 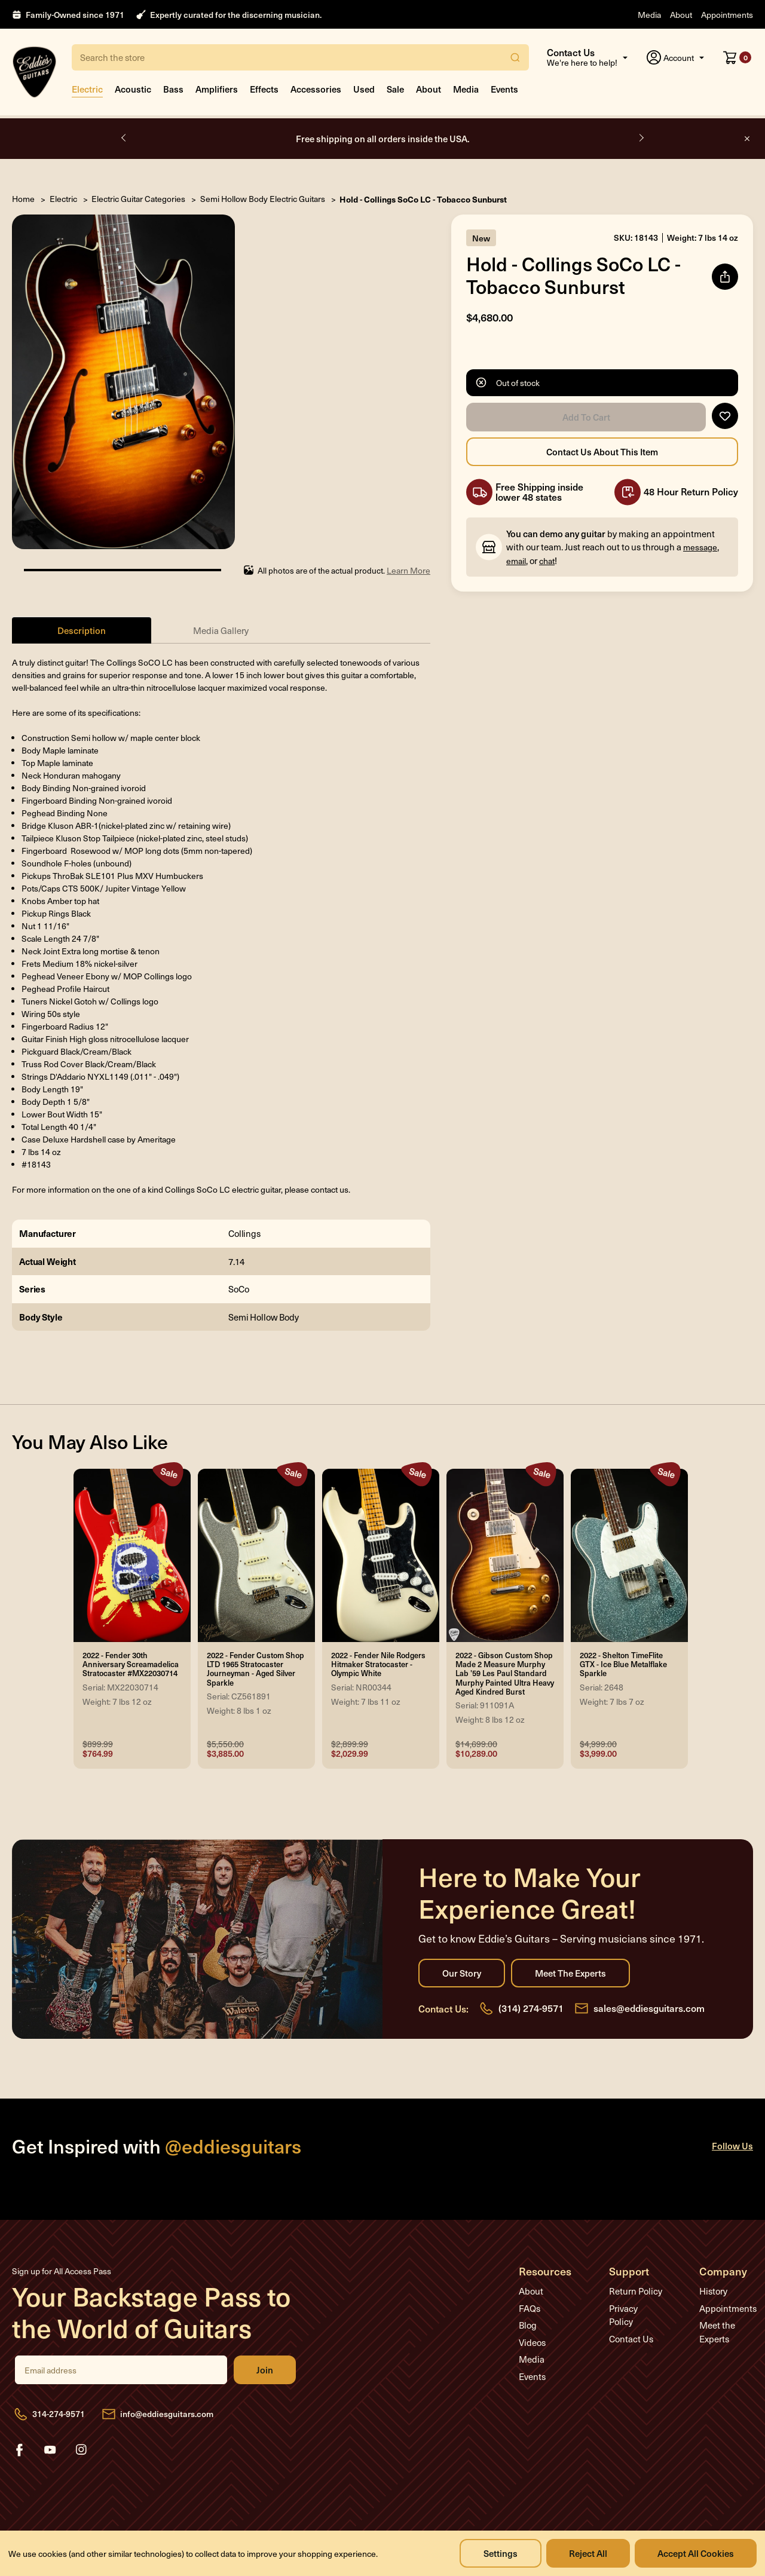 What do you see at coordinates (528, 2325) in the screenshot?
I see `Blog` at bounding box center [528, 2325].